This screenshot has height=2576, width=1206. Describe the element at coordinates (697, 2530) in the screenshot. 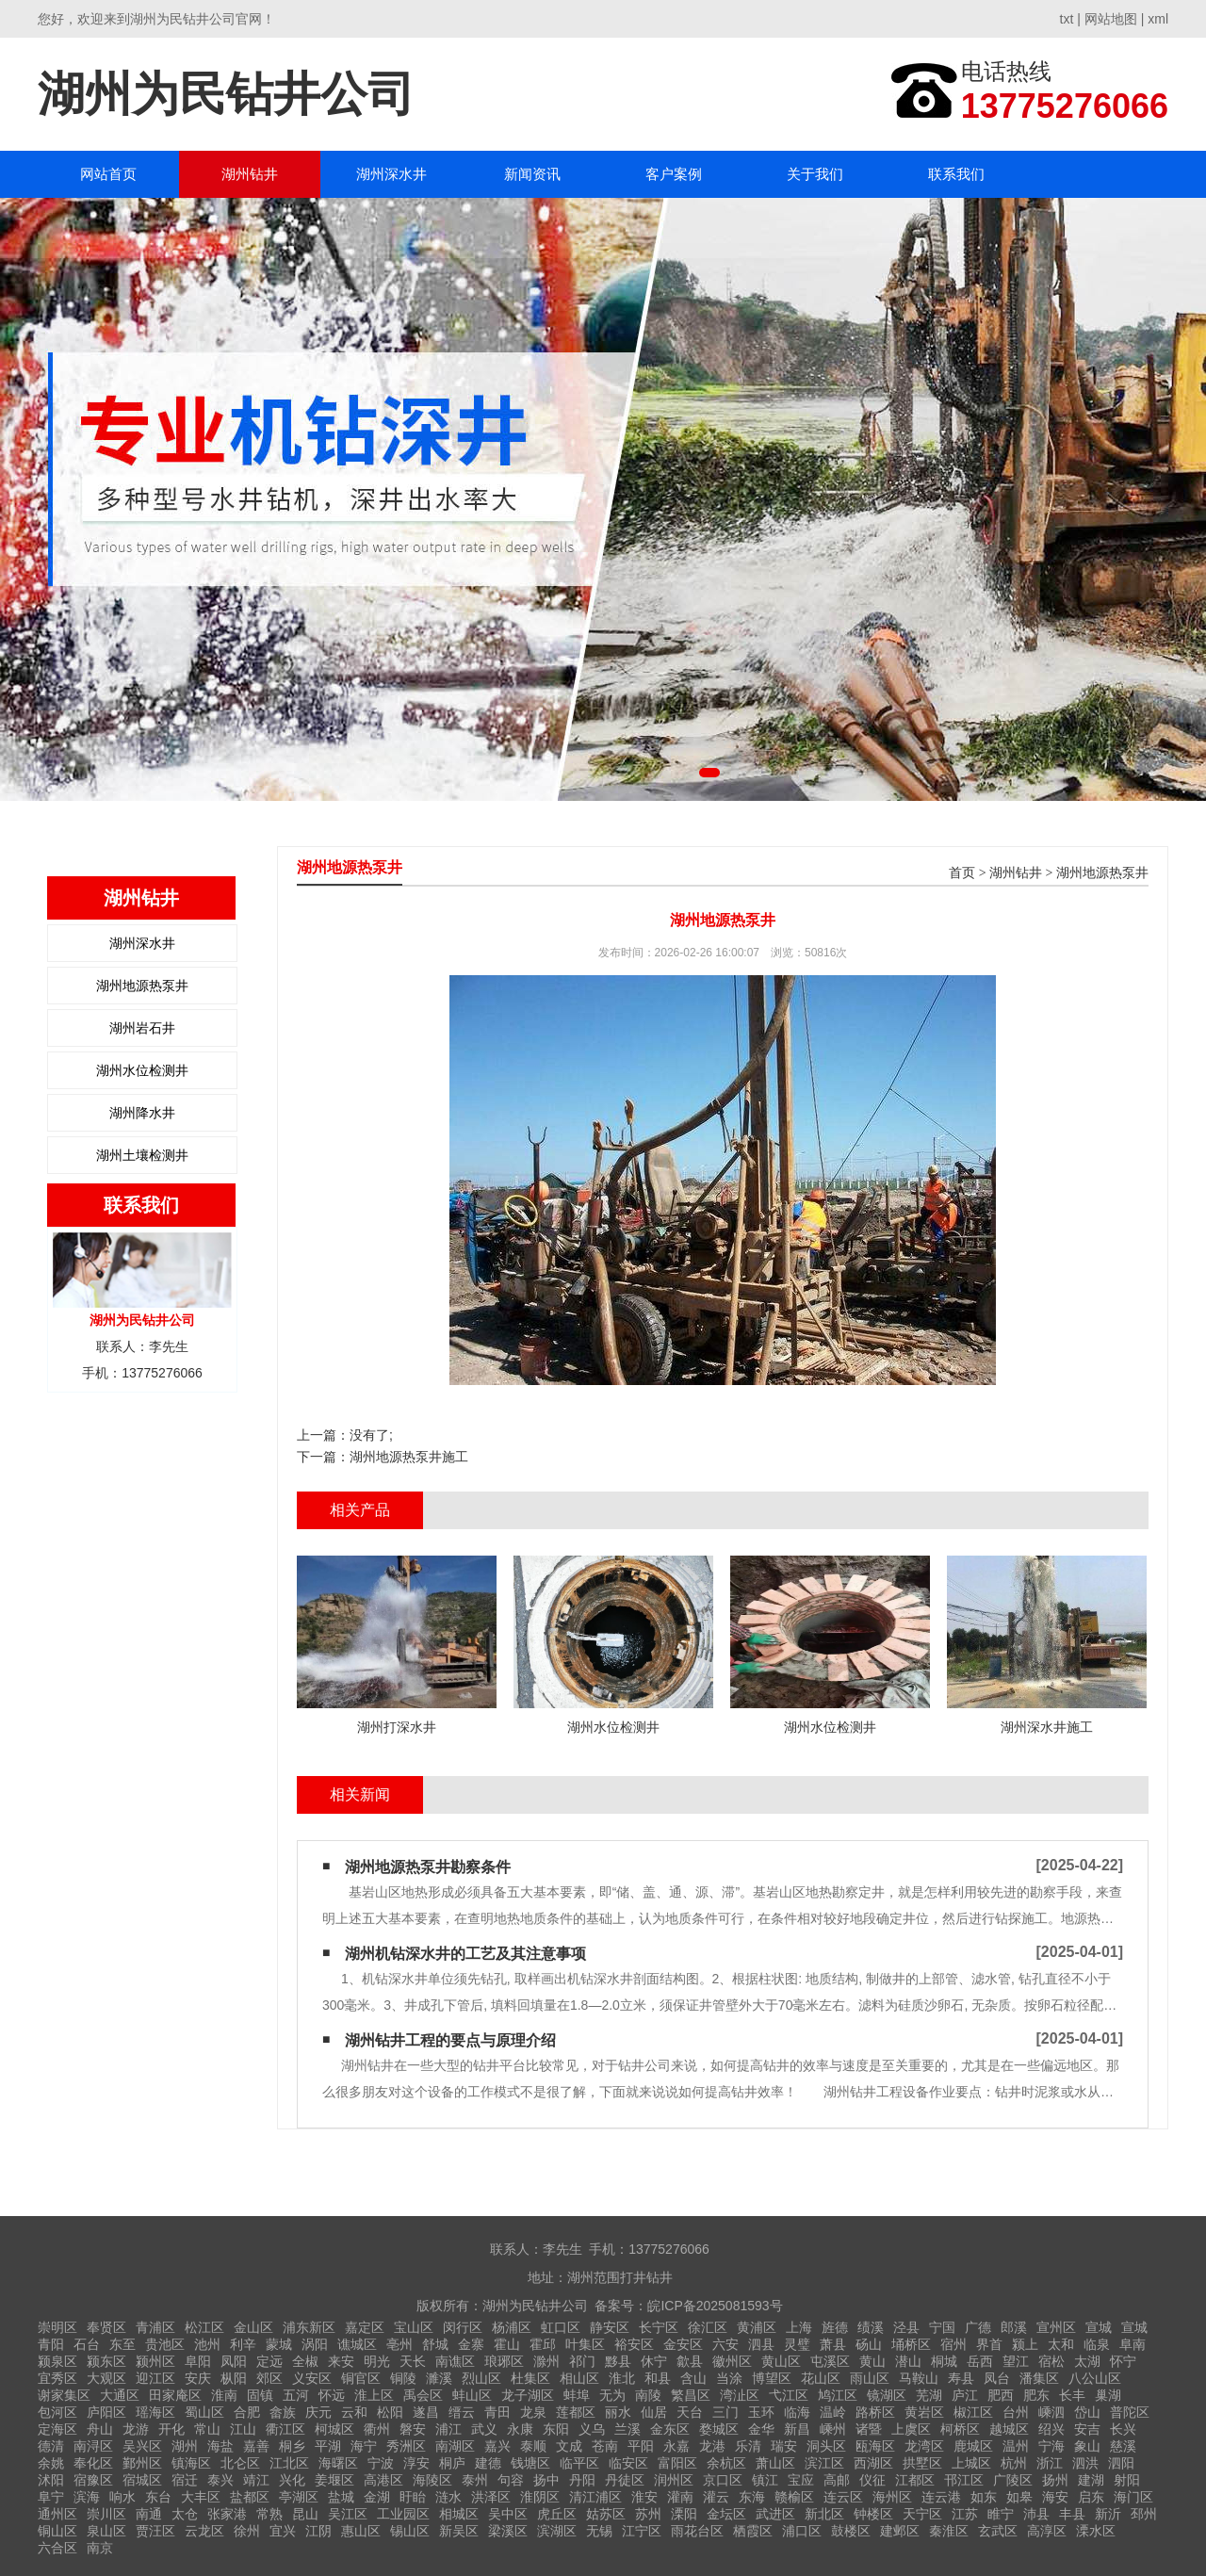

I see `雨花台区` at that location.